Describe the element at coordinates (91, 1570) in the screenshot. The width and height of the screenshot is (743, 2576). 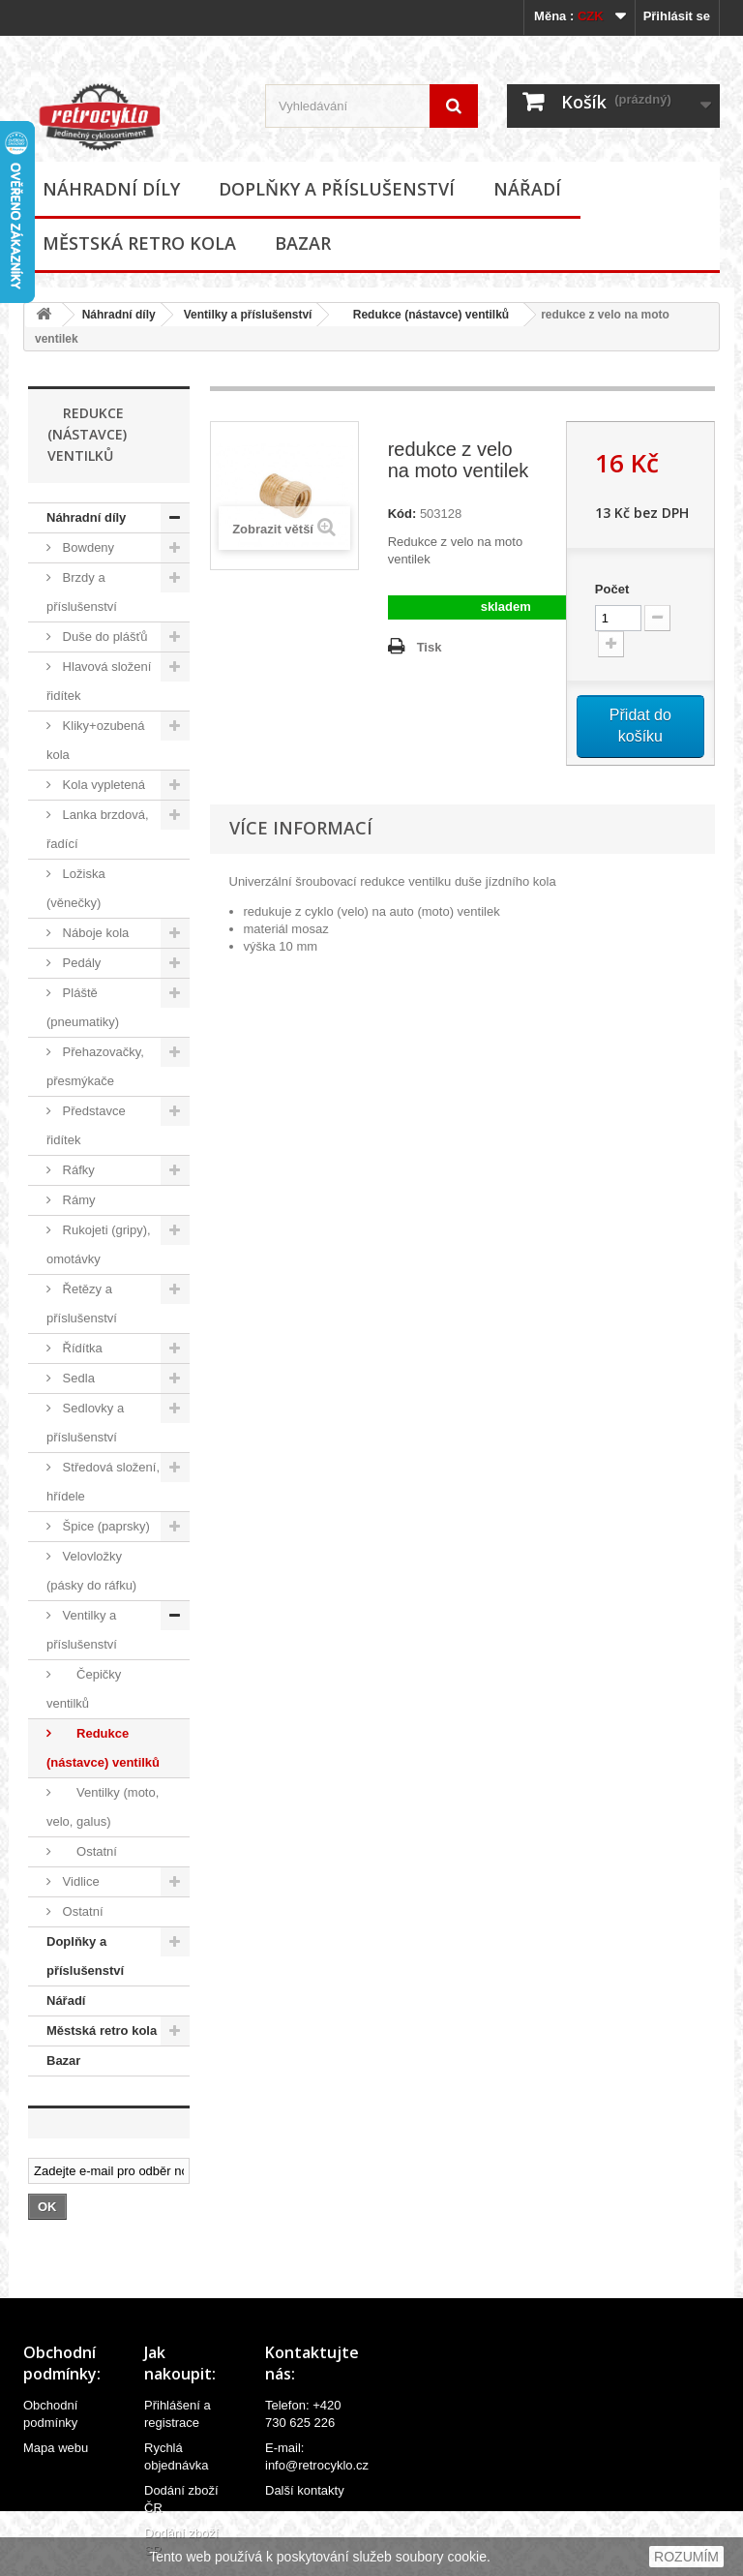
I see `Velovložky (pásky do ráfku)` at that location.